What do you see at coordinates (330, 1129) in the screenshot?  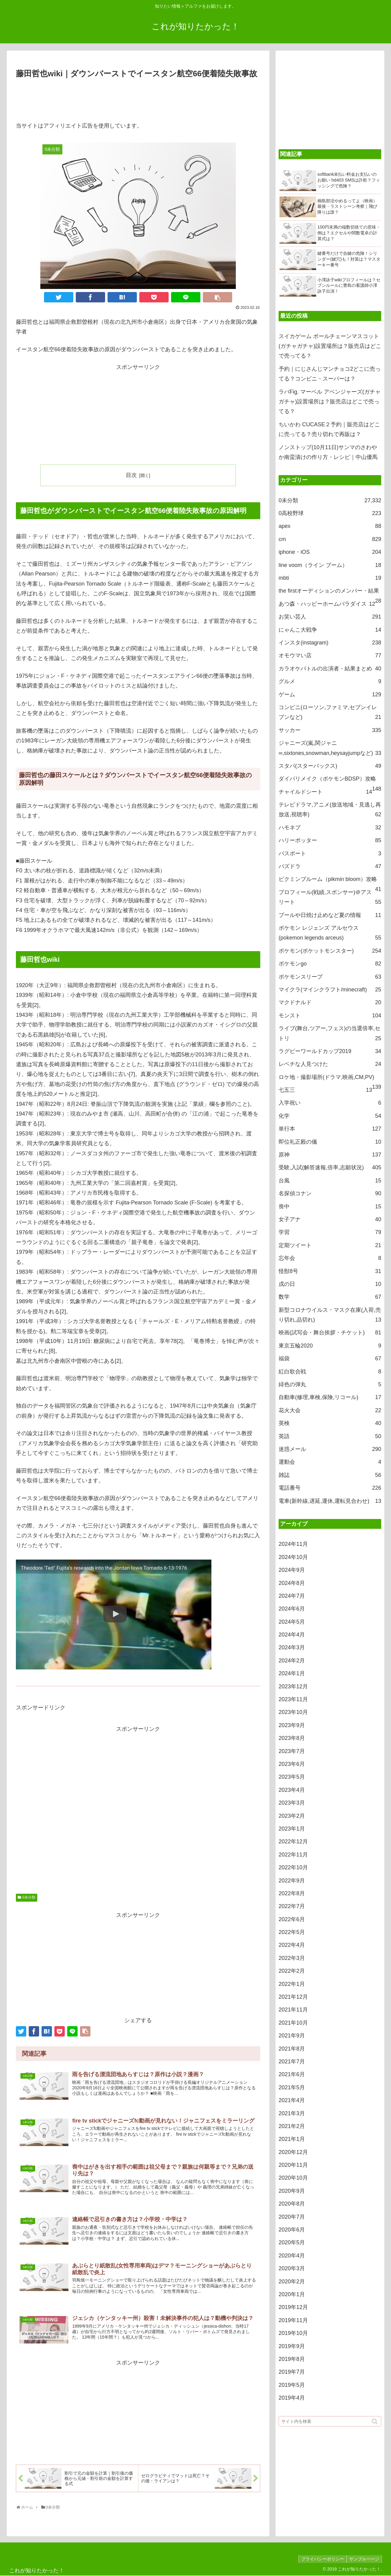 I see `単行本` at bounding box center [330, 1129].